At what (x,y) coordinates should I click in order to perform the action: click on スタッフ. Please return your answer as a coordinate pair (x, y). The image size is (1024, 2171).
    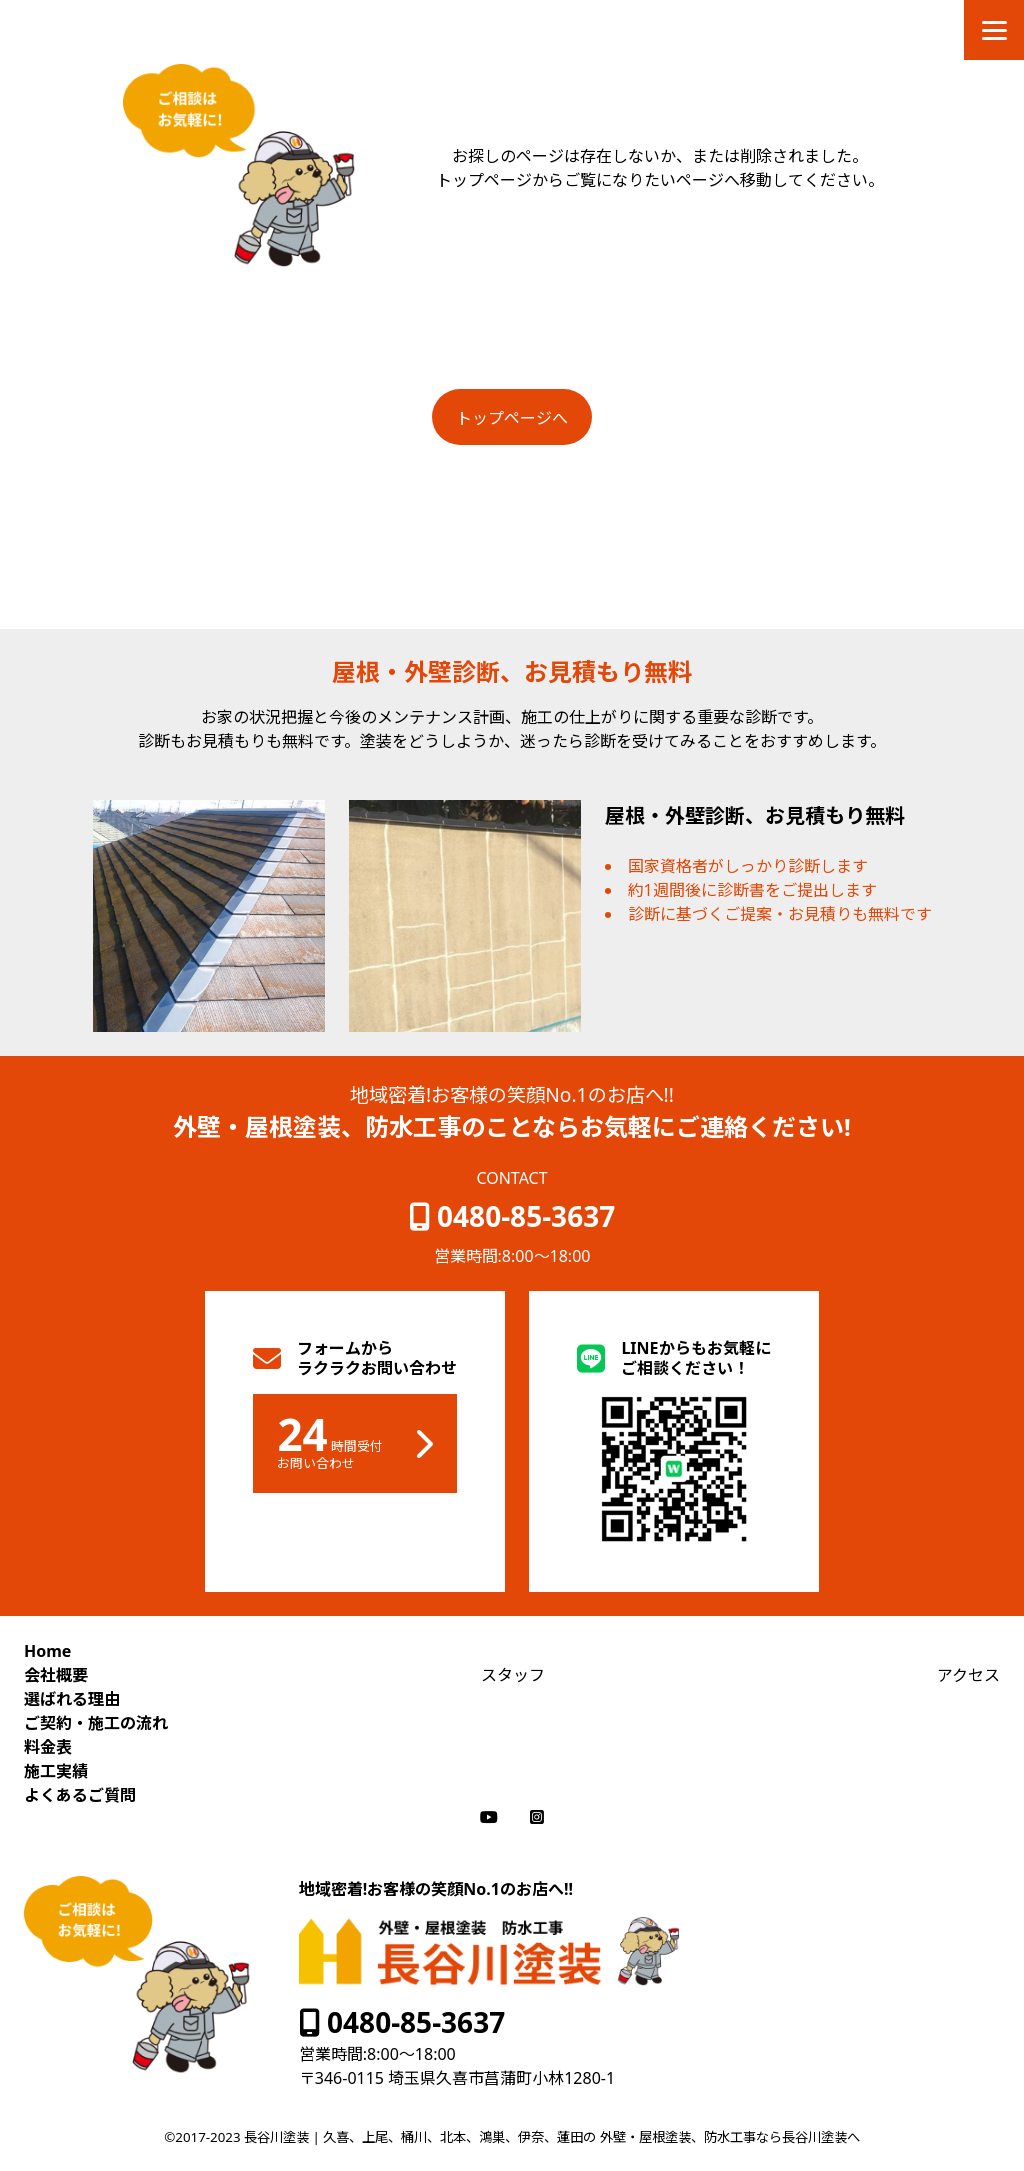
    Looking at the image, I should click on (513, 1675).